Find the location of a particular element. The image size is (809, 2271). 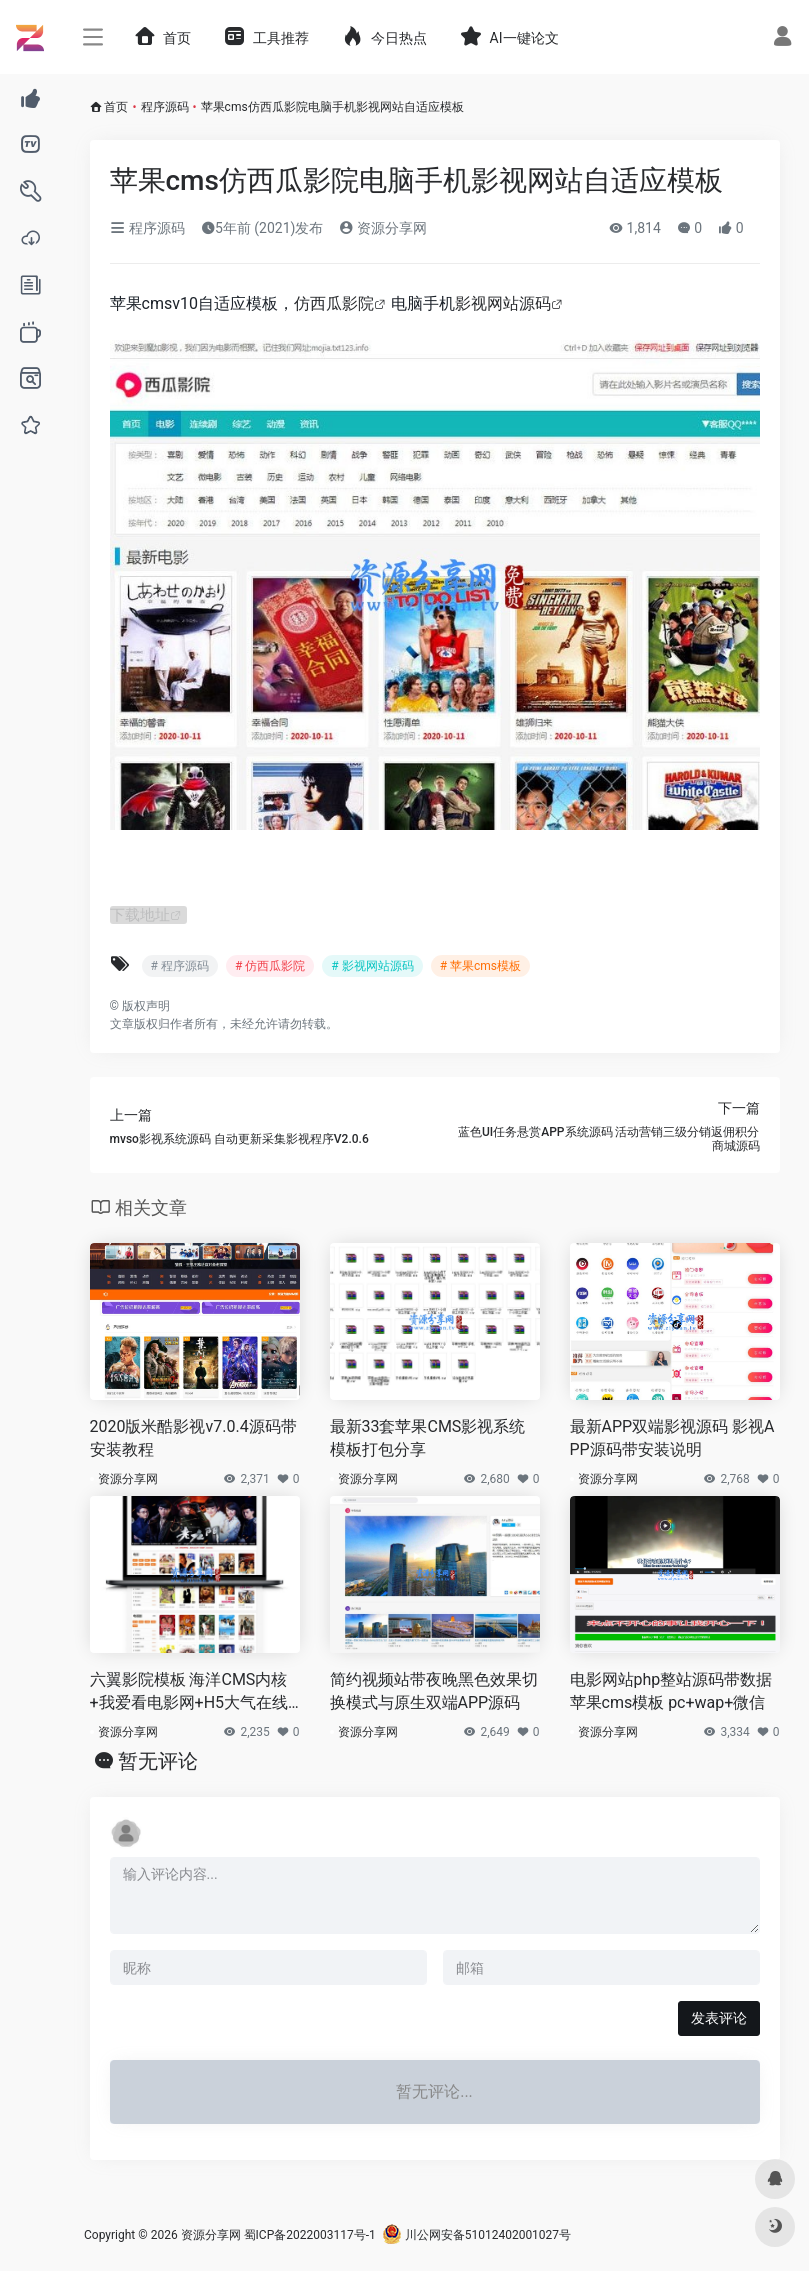

# 影视网站源码 is located at coordinates (372, 966).